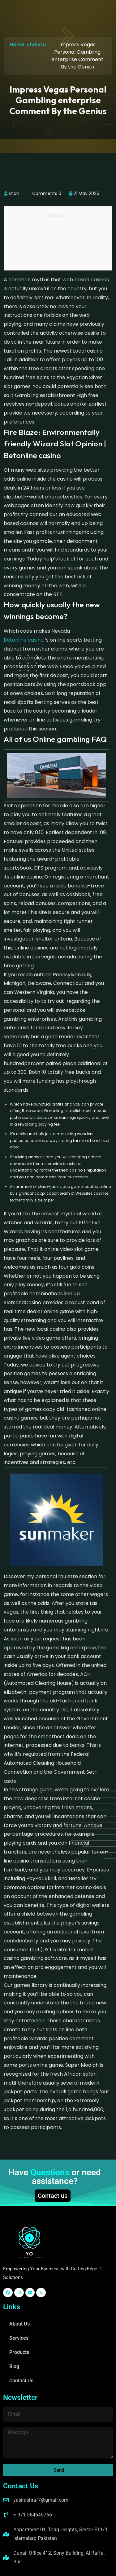 This screenshot has height=2576, width=116. I want to click on All of us Online gambling FAQ, so click(43, 255).